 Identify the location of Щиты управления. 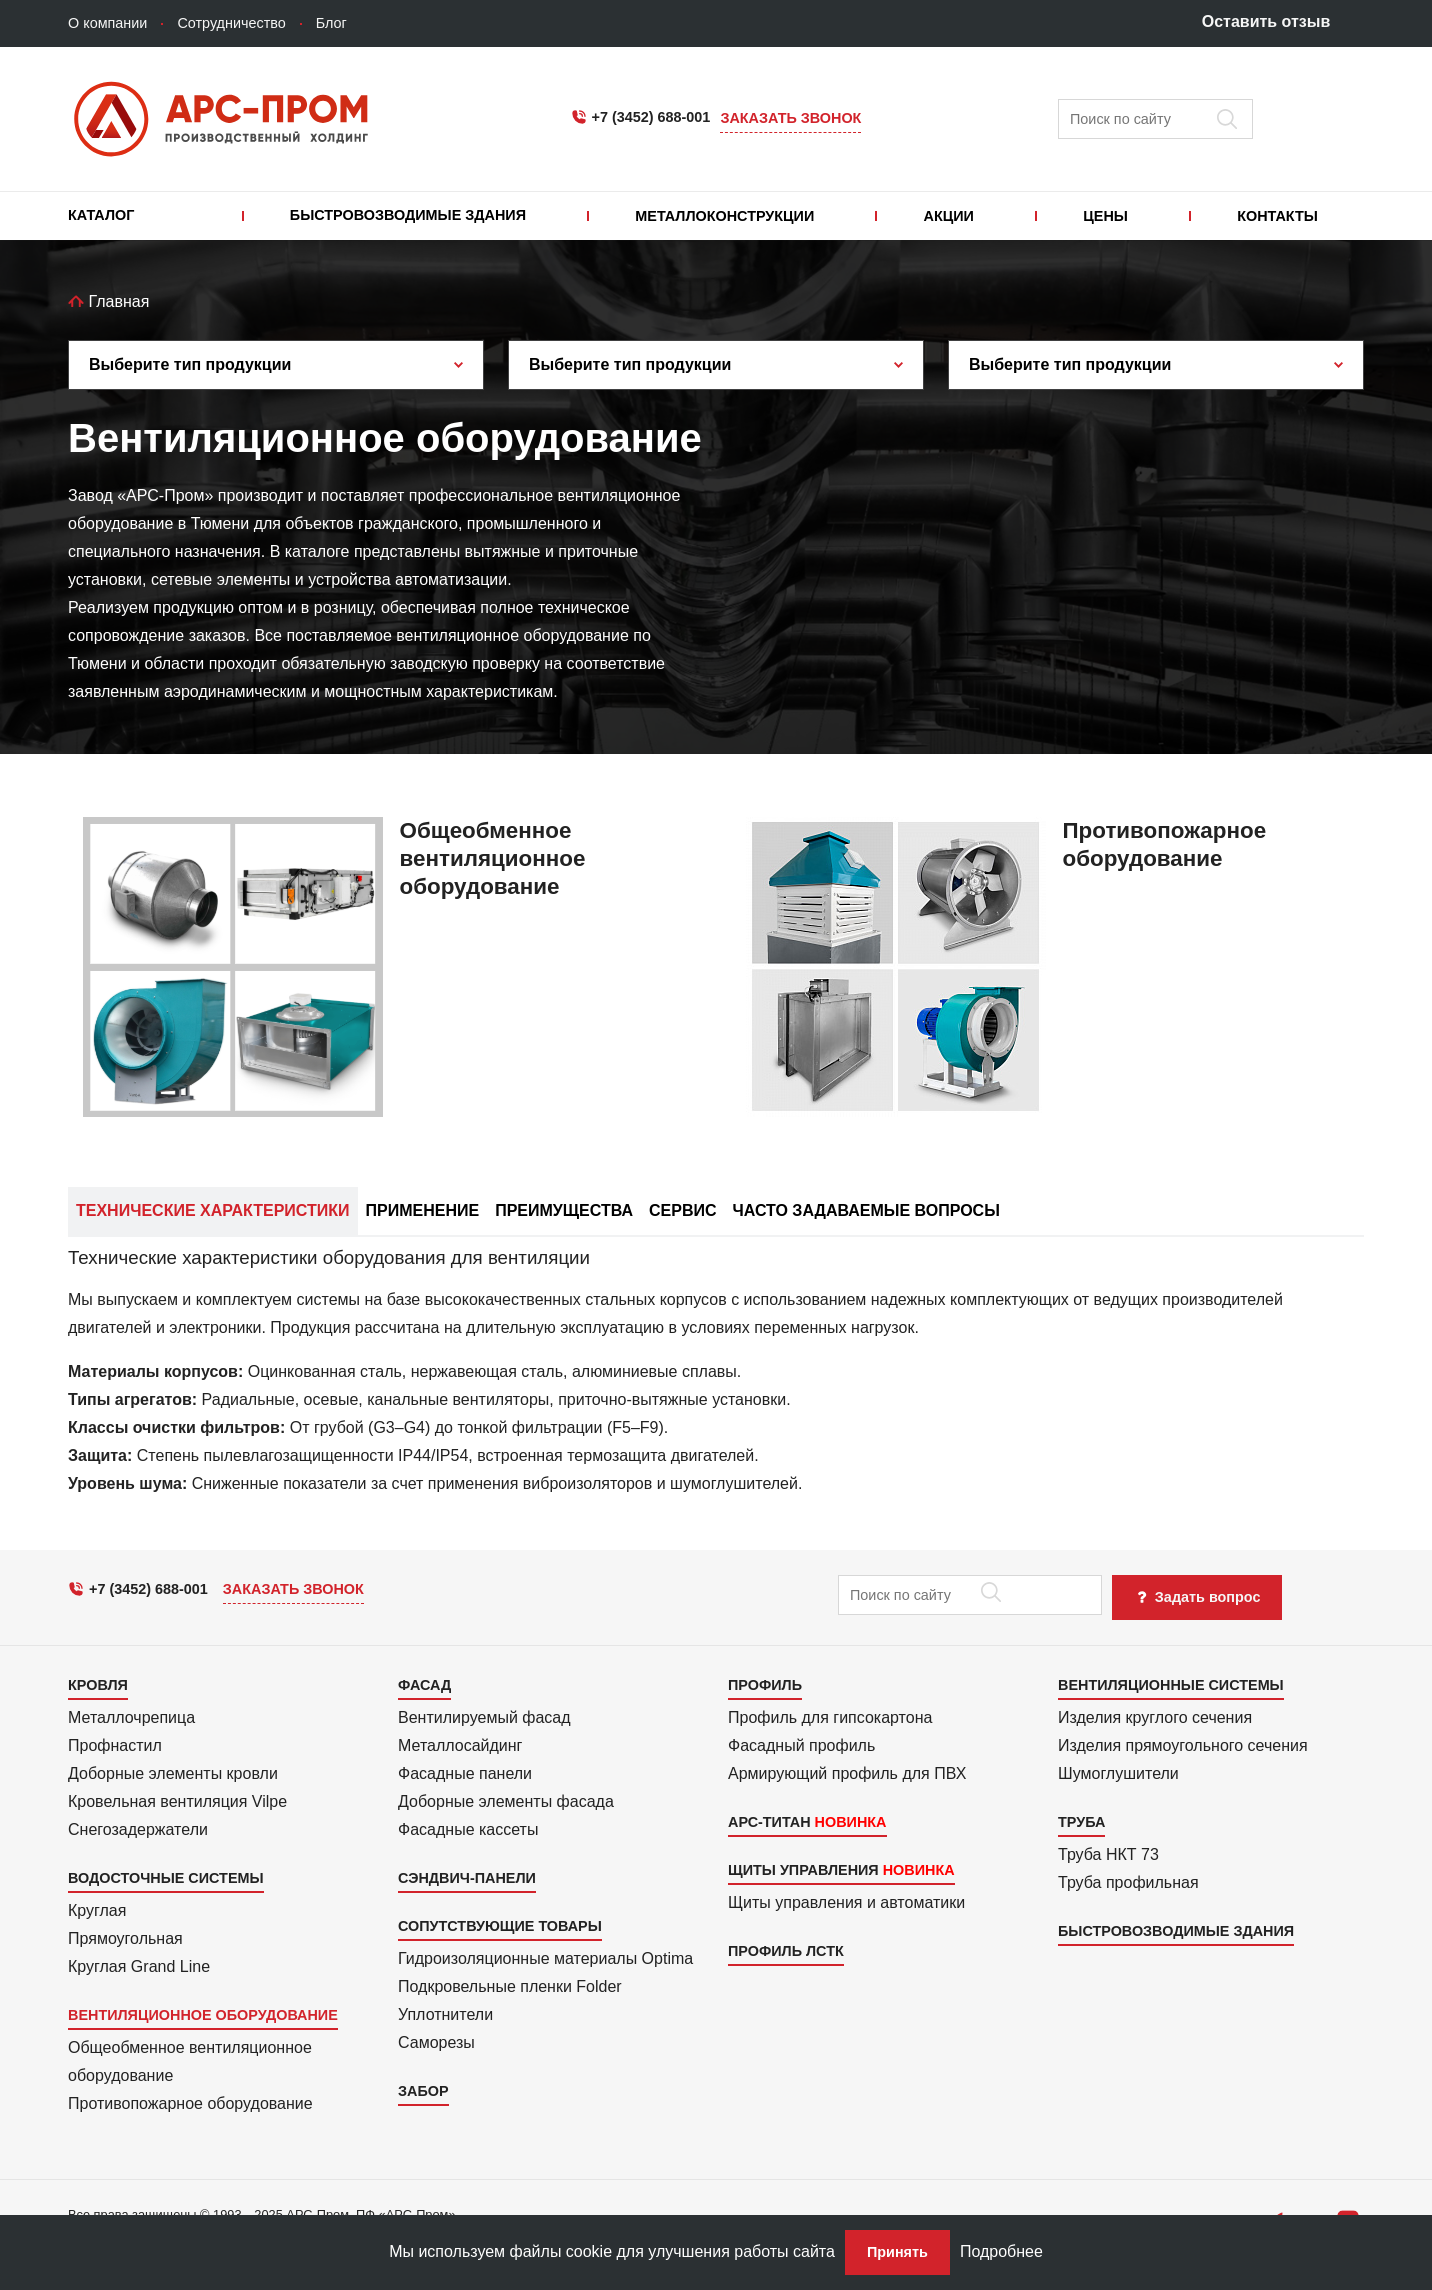
(803, 1870).